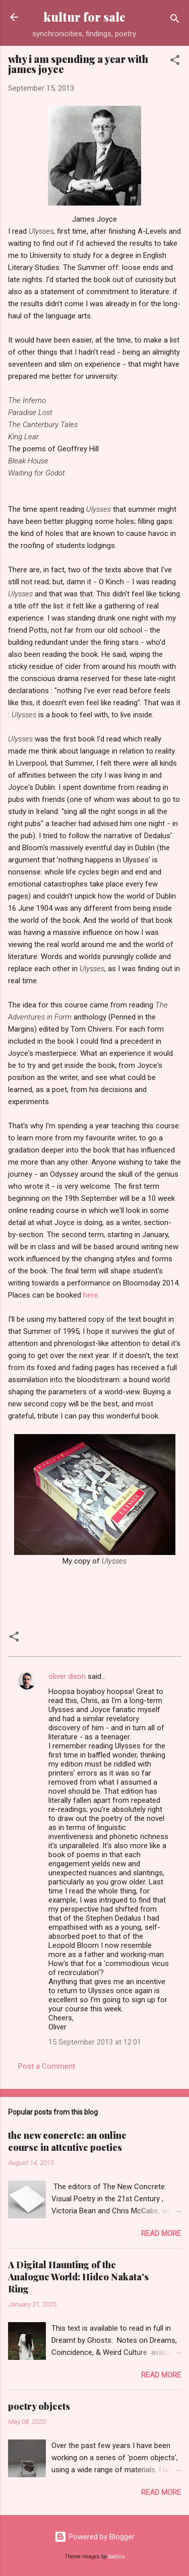  What do you see at coordinates (175, 62) in the screenshot?
I see `[button]` at bounding box center [175, 62].